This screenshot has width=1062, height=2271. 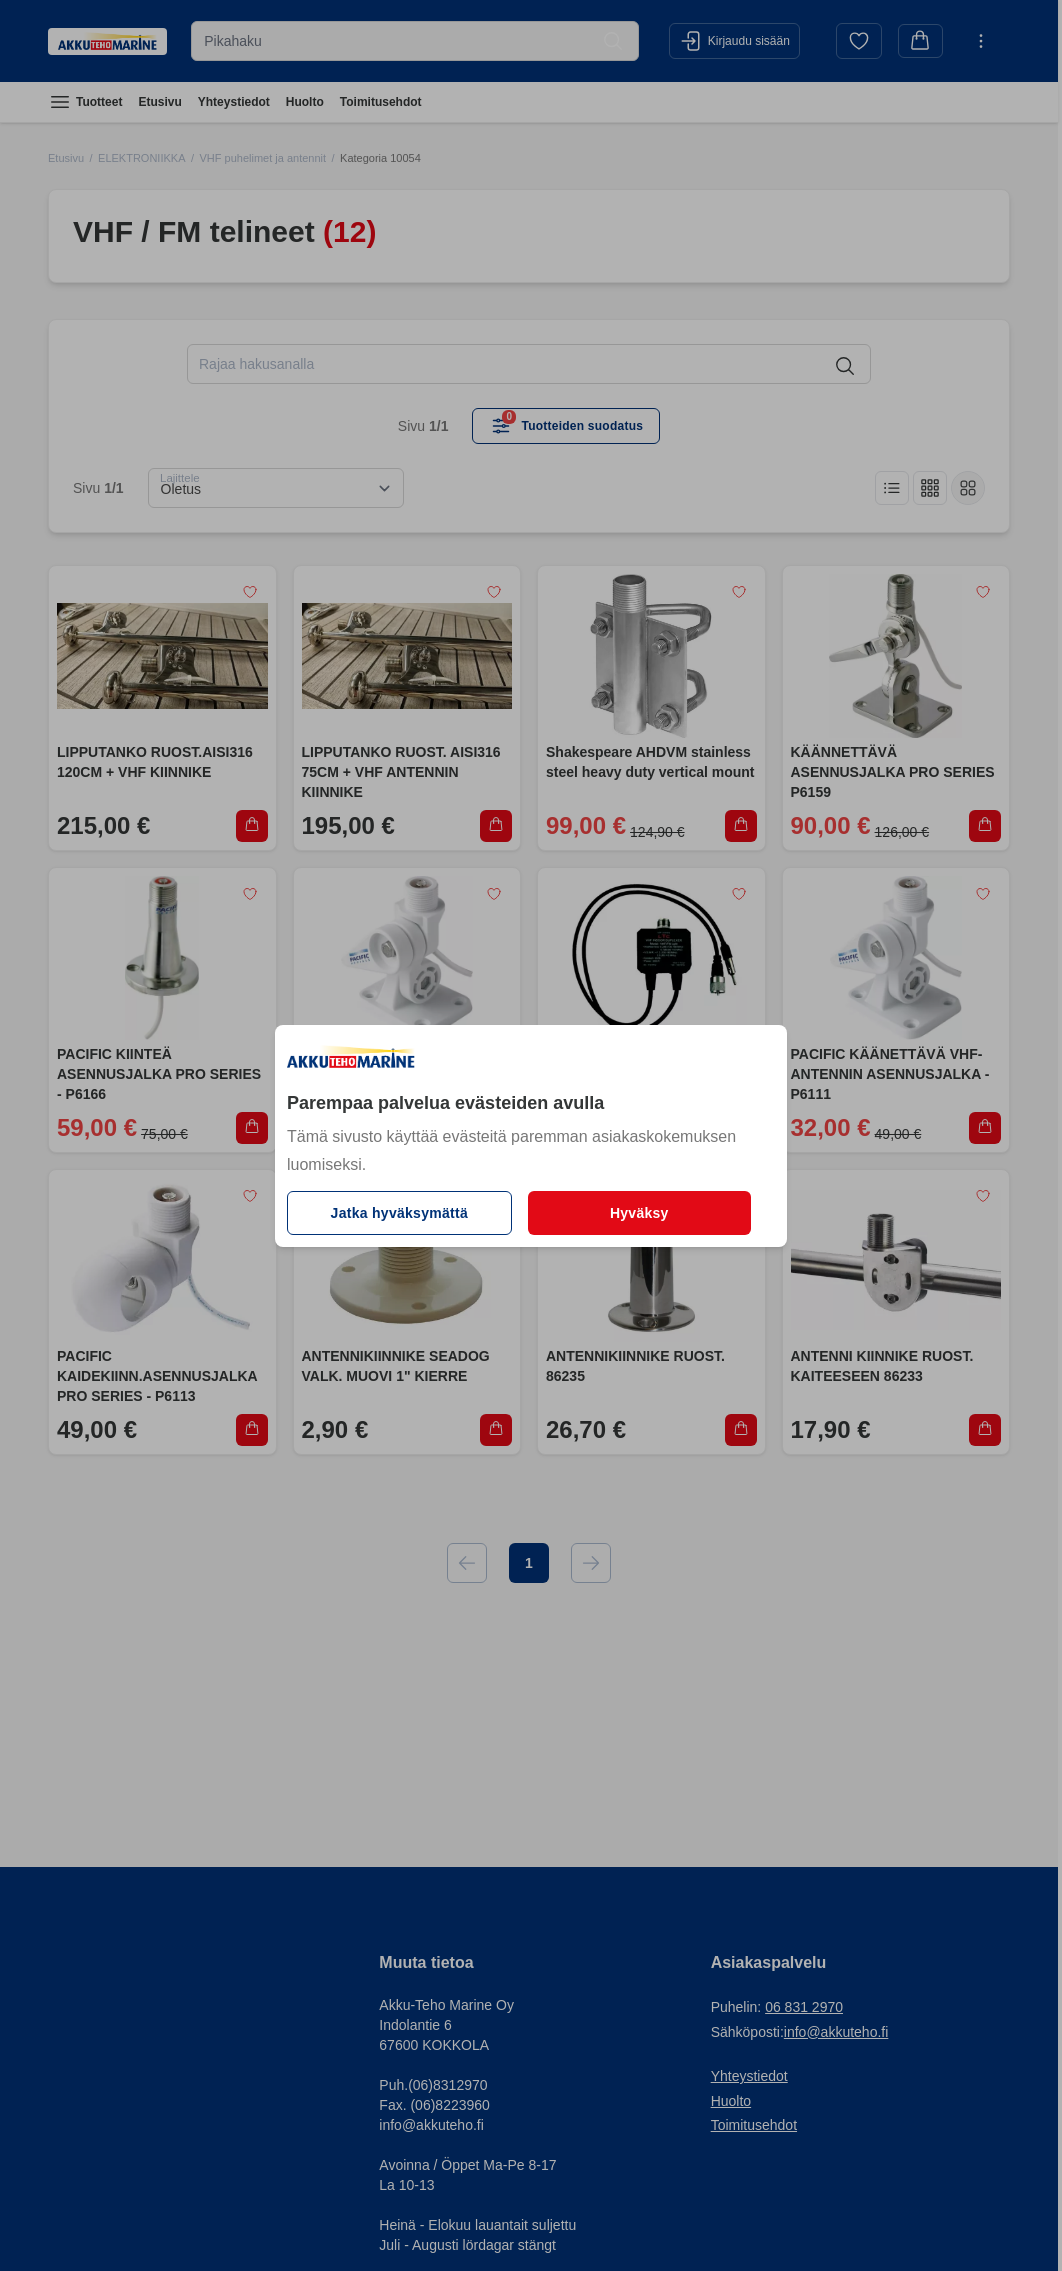 I want to click on Hyväksy, so click(x=639, y=1213).